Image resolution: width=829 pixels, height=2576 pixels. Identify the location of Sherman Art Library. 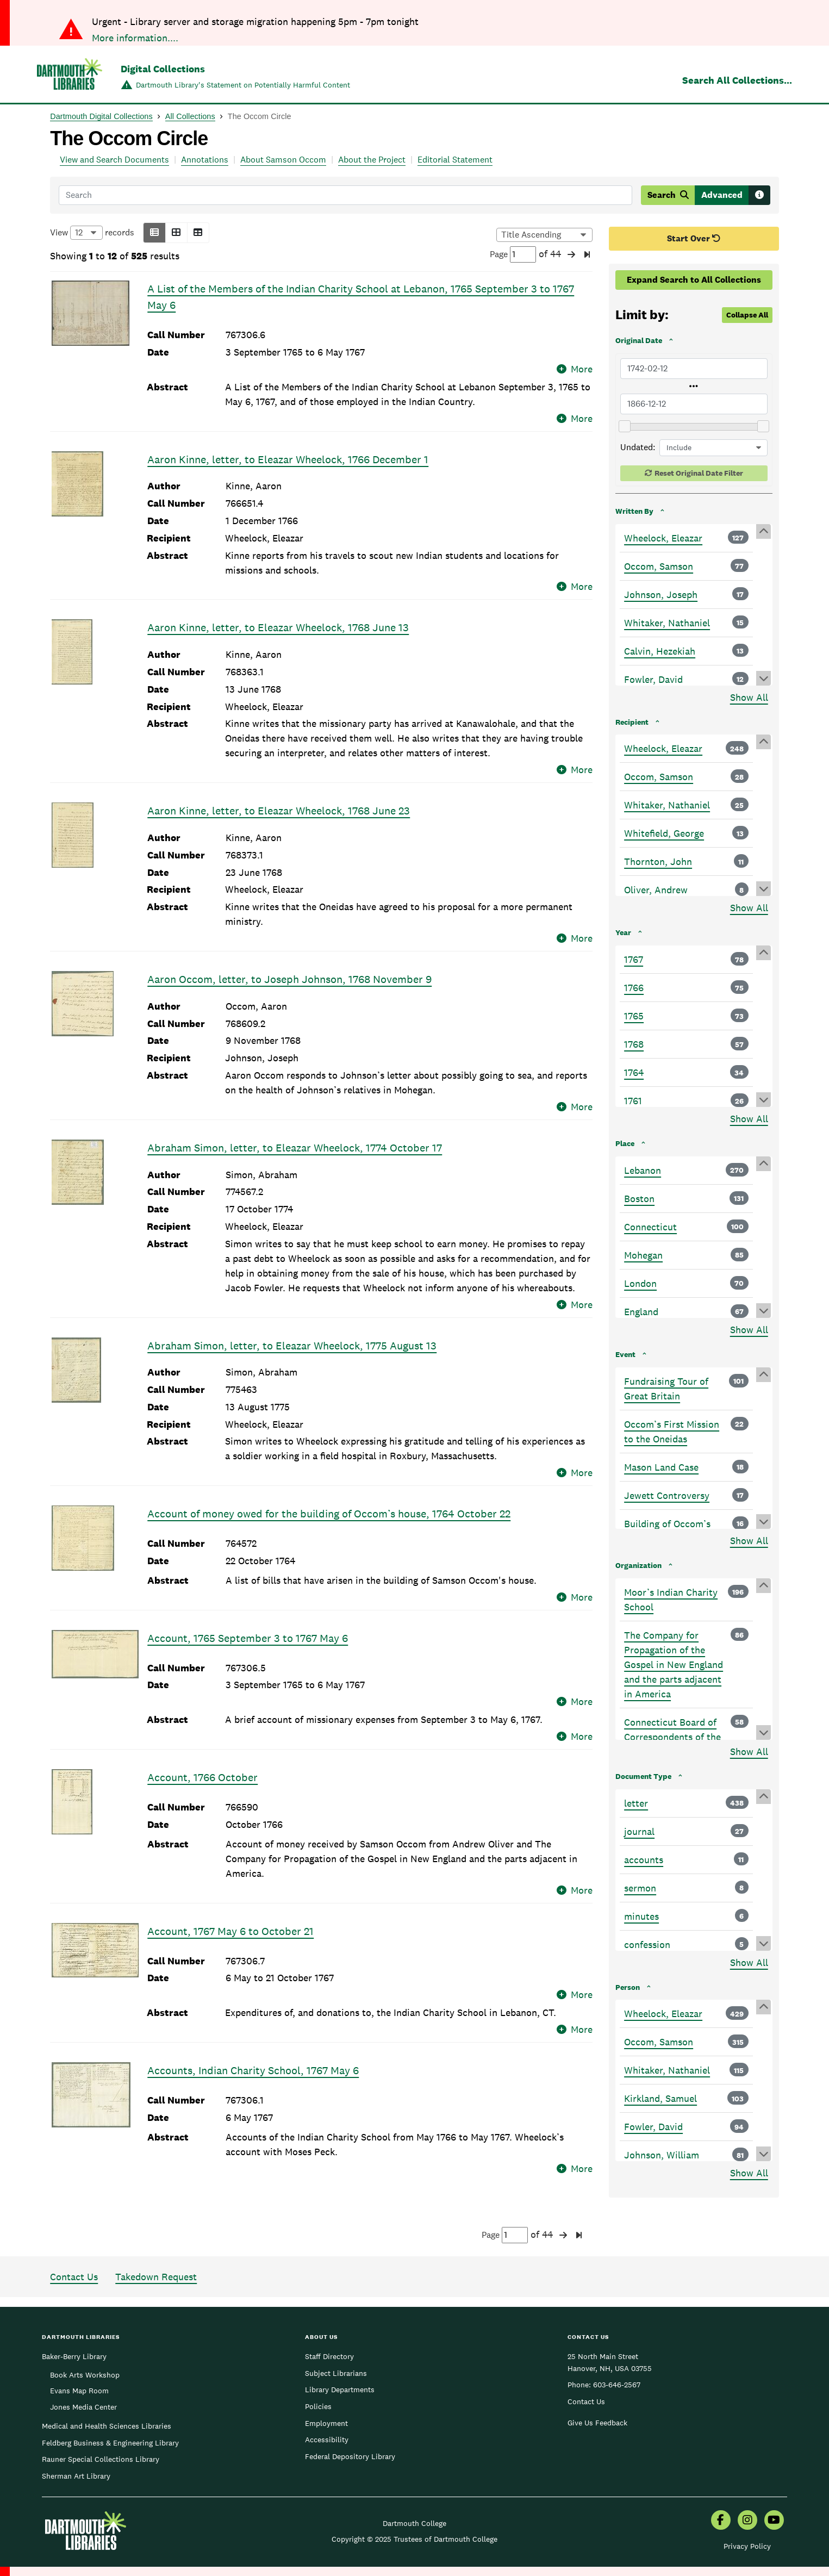
(76, 2435).